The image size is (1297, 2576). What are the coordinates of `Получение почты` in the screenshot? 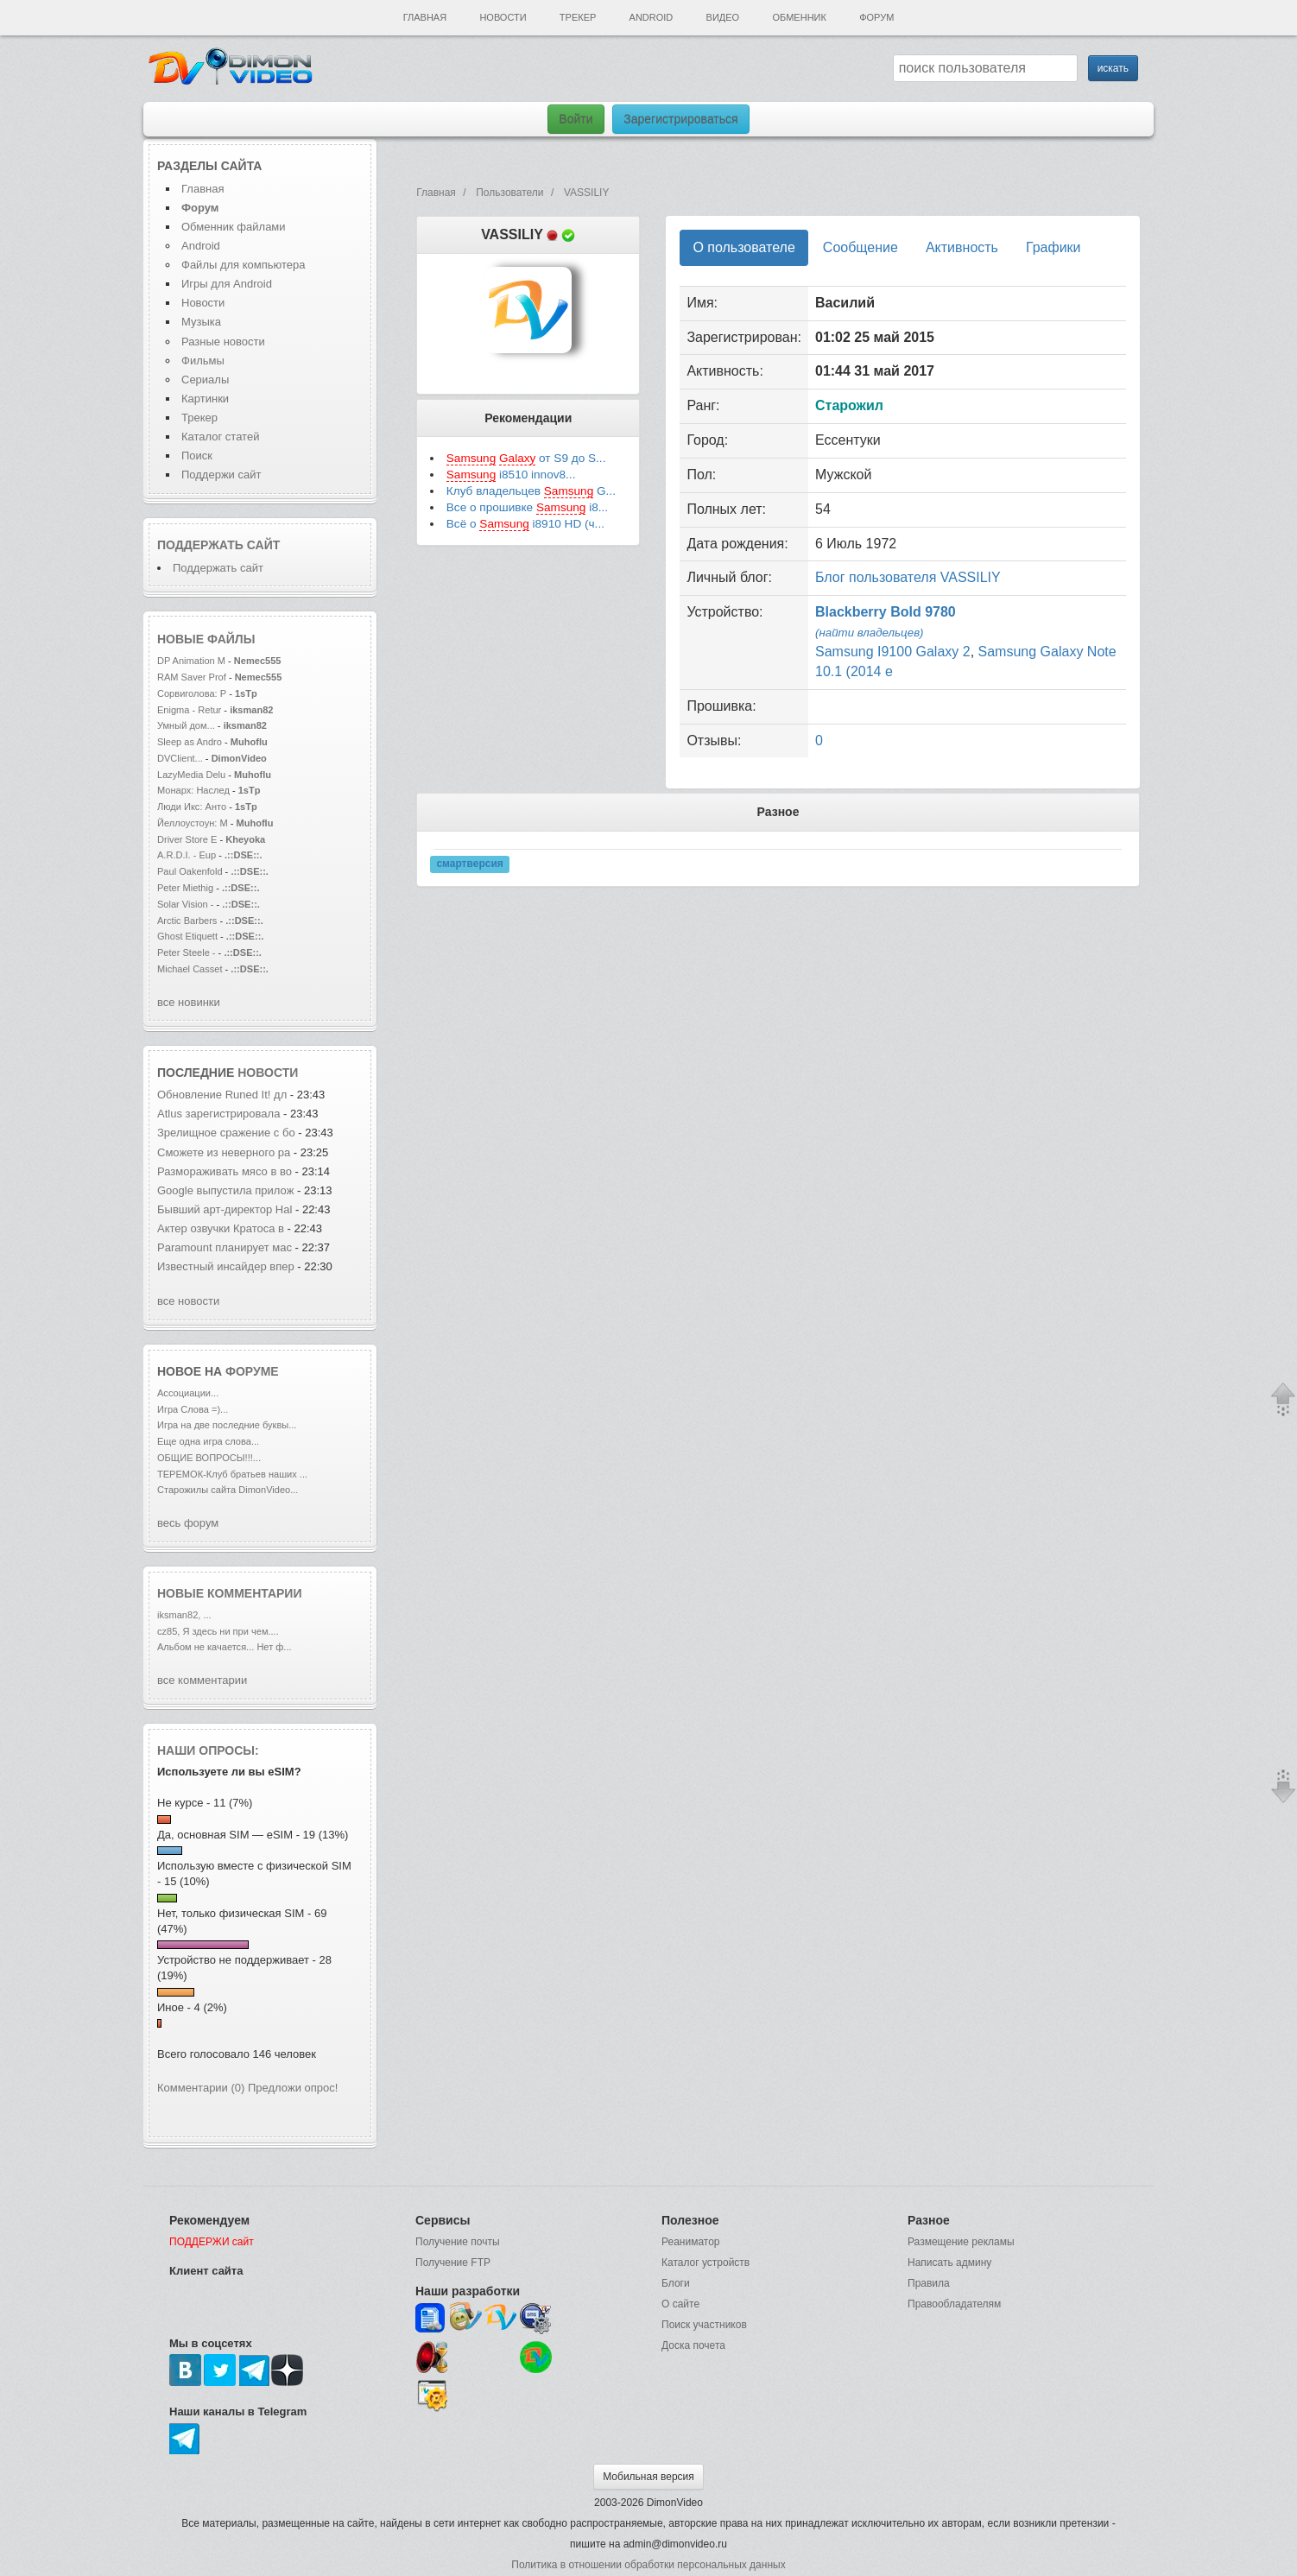 It's located at (457, 2242).